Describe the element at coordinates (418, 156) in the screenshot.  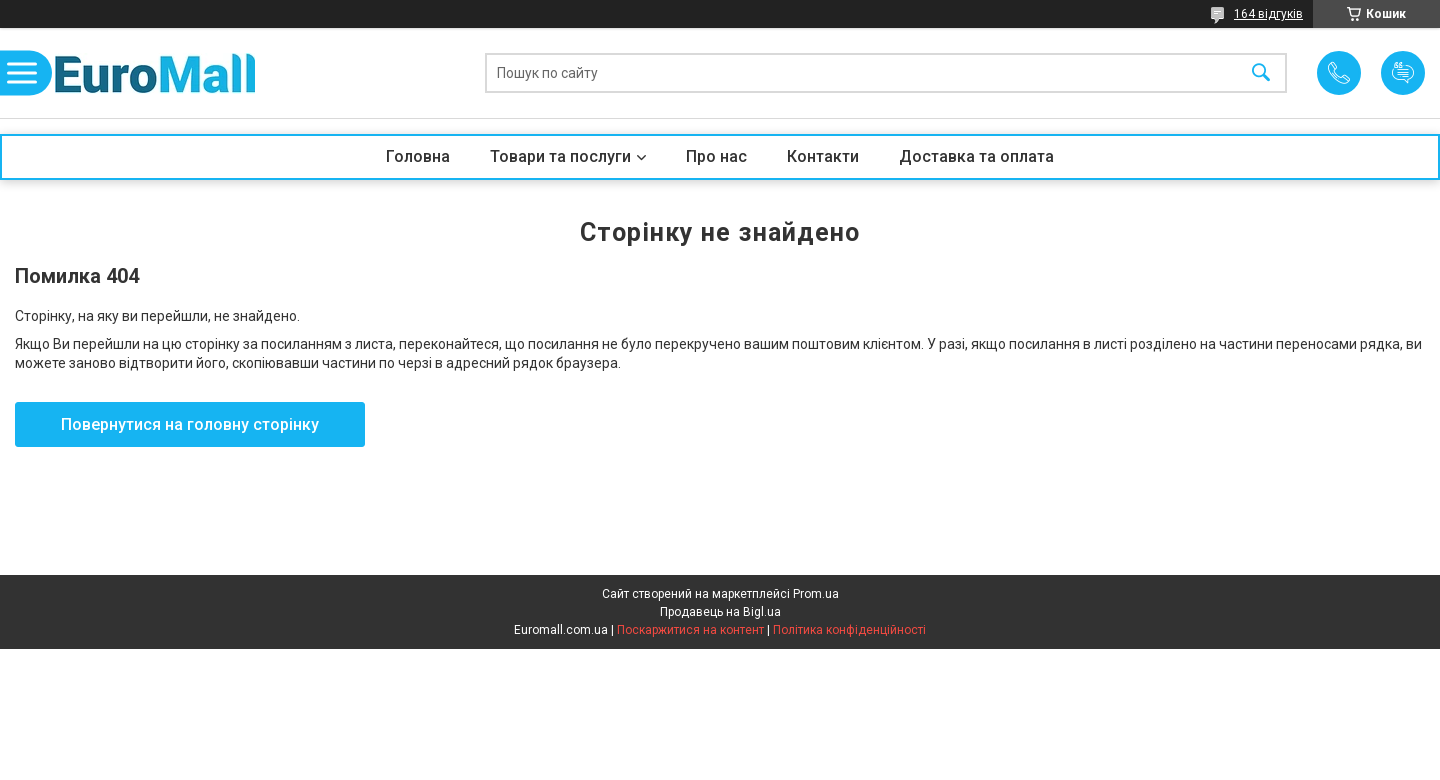
I see `Головна` at that location.